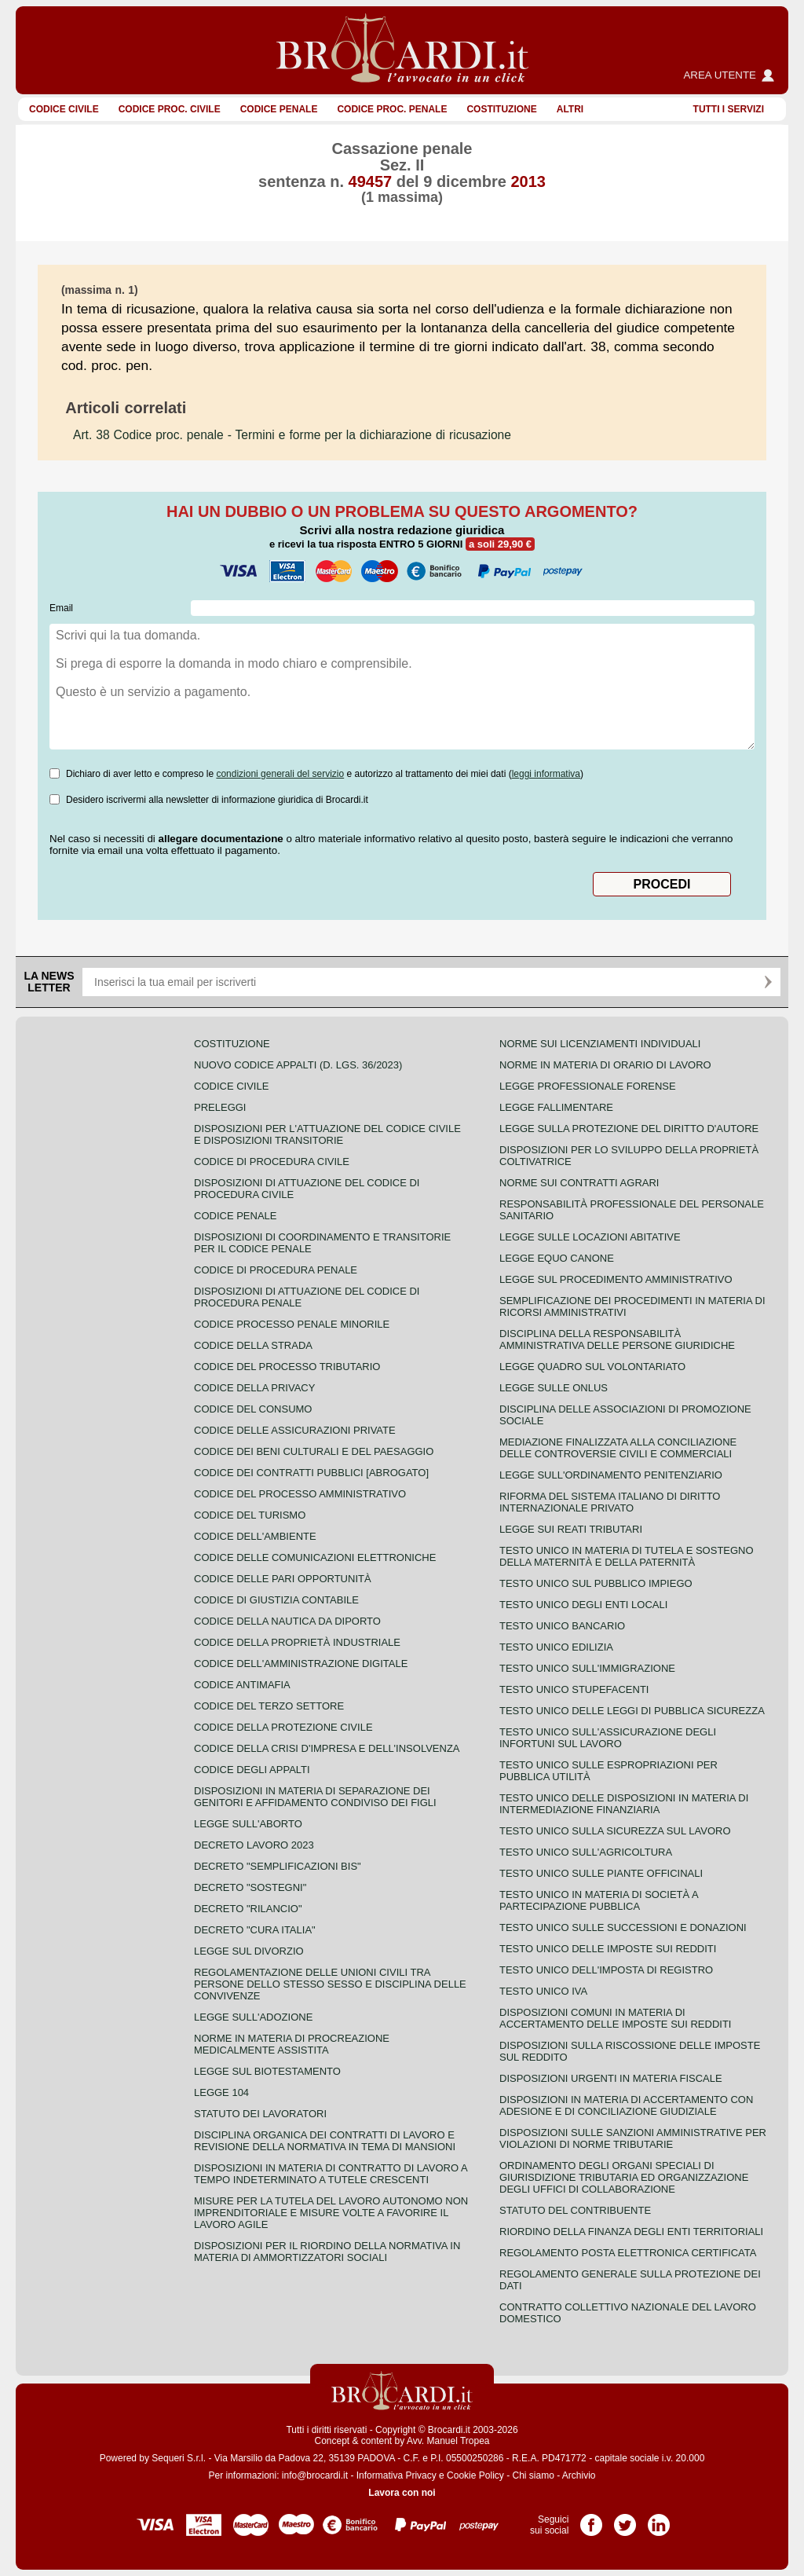 The height and width of the screenshot is (2576, 804). I want to click on Testo unico delle imposte sui redditi, so click(607, 1949).